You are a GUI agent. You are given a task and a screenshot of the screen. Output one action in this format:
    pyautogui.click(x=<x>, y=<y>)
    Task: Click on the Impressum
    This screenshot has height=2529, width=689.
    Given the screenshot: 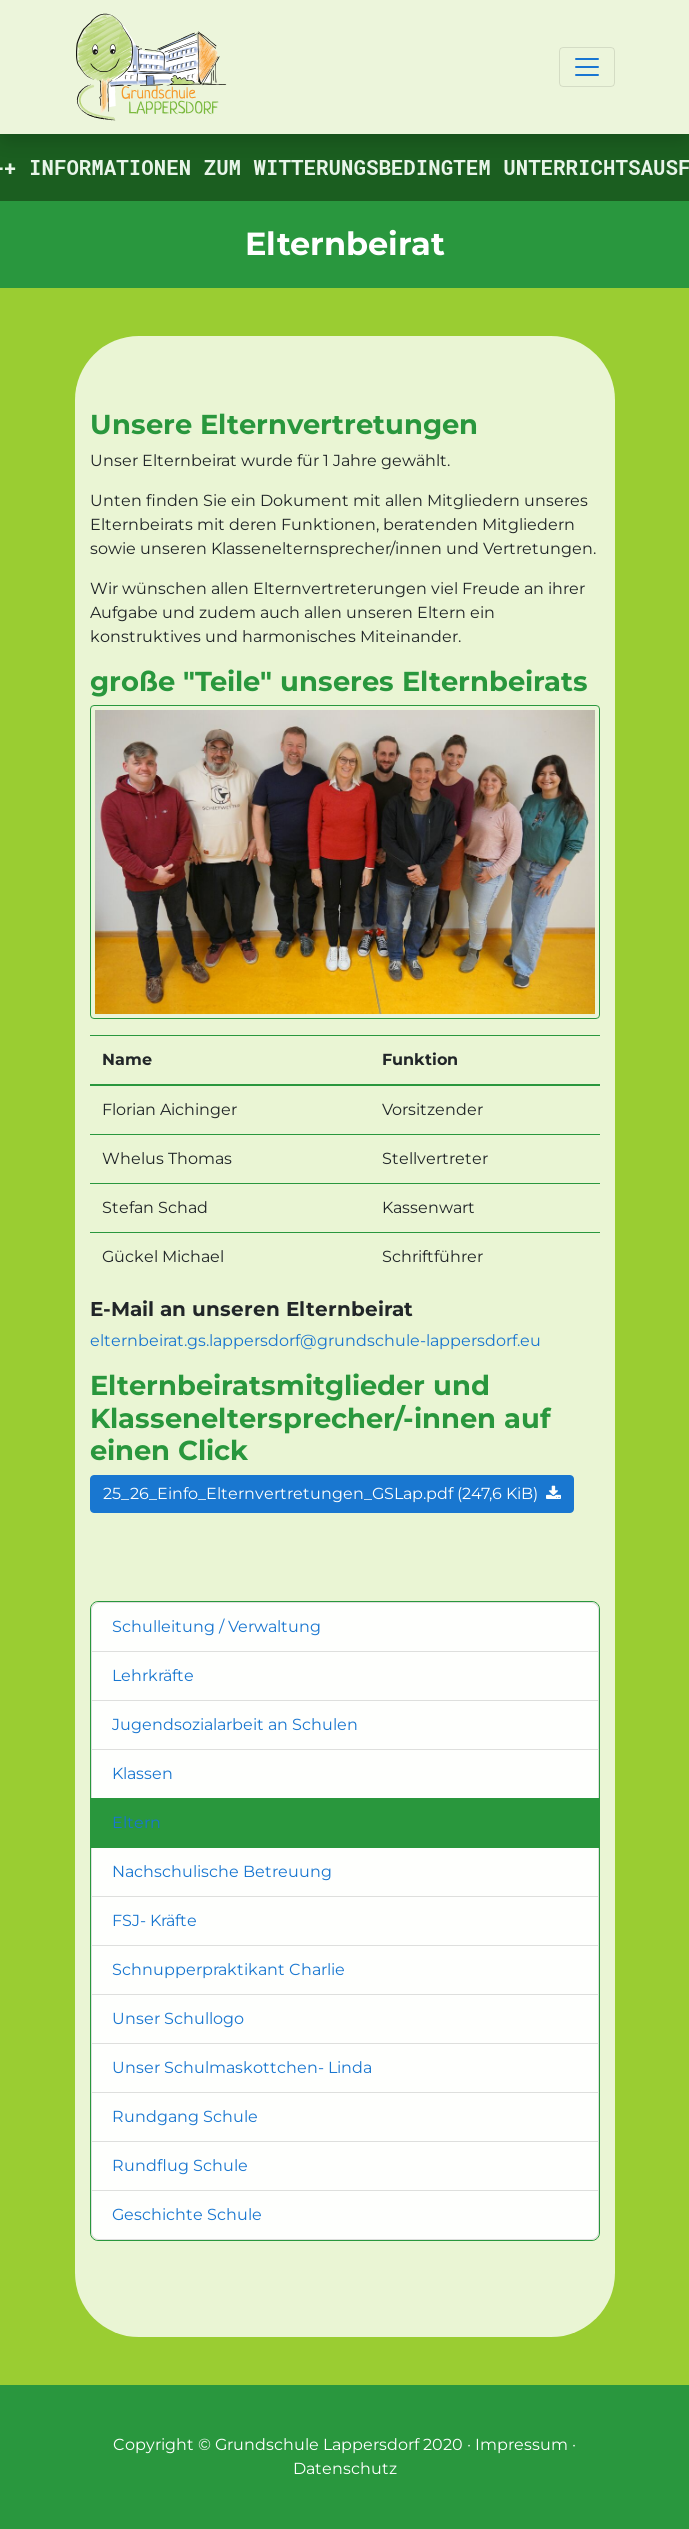 What is the action you would take?
    pyautogui.click(x=521, y=2444)
    